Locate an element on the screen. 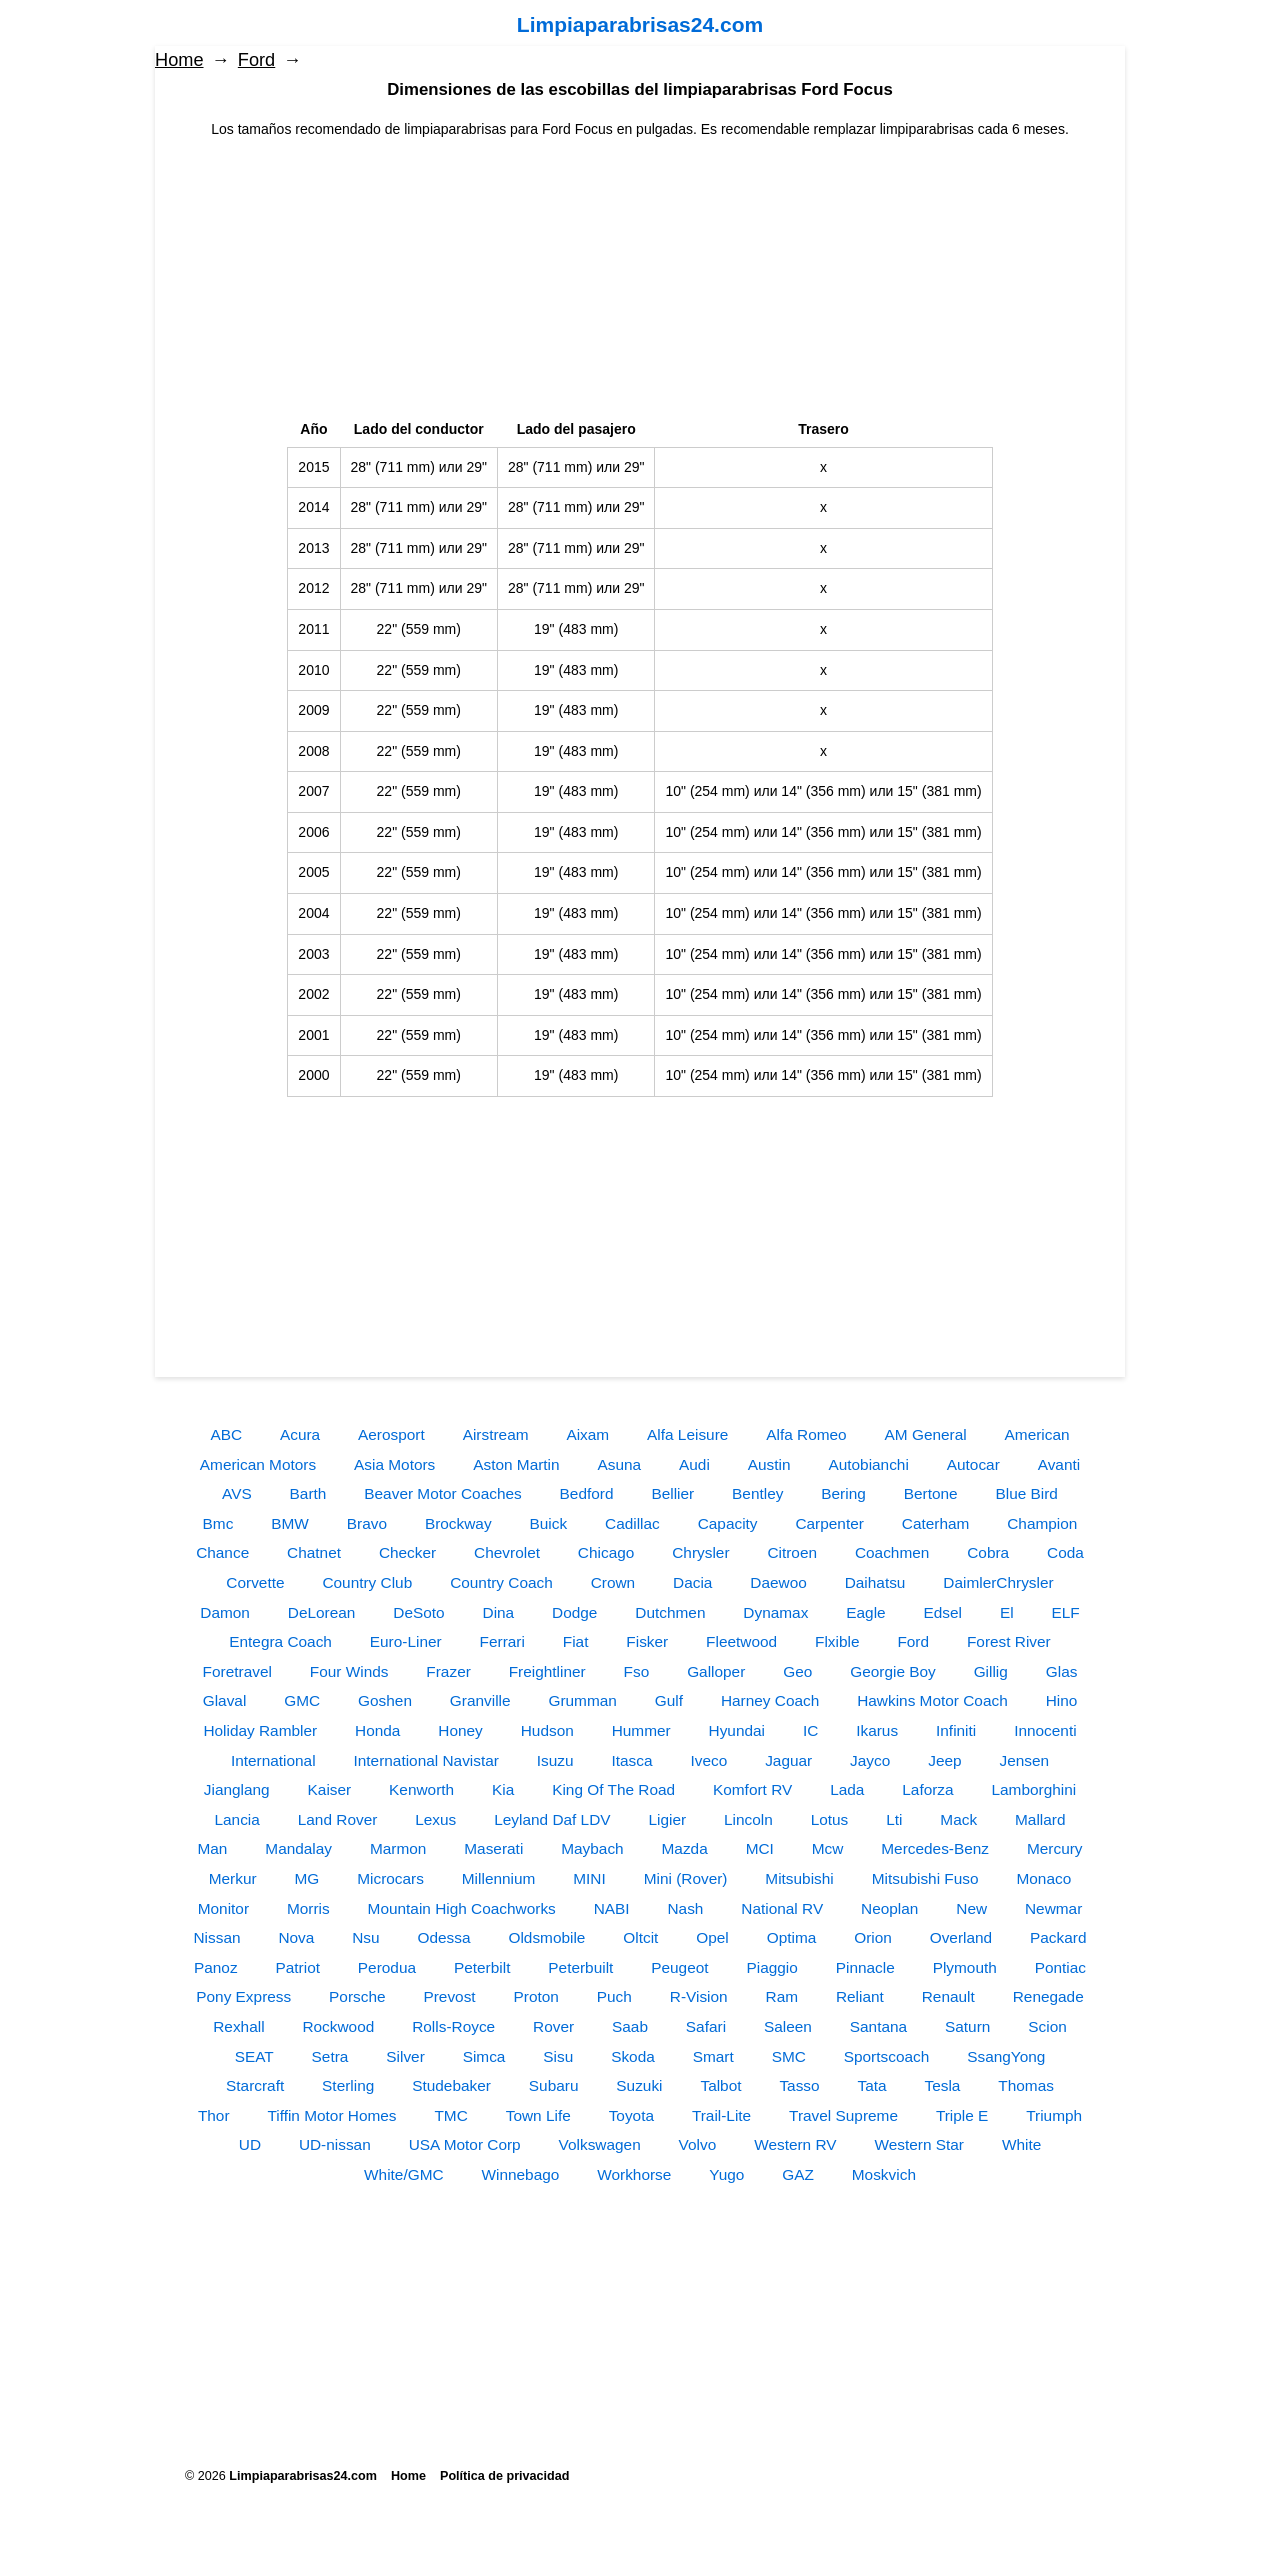  Hudson is located at coordinates (547, 1730).